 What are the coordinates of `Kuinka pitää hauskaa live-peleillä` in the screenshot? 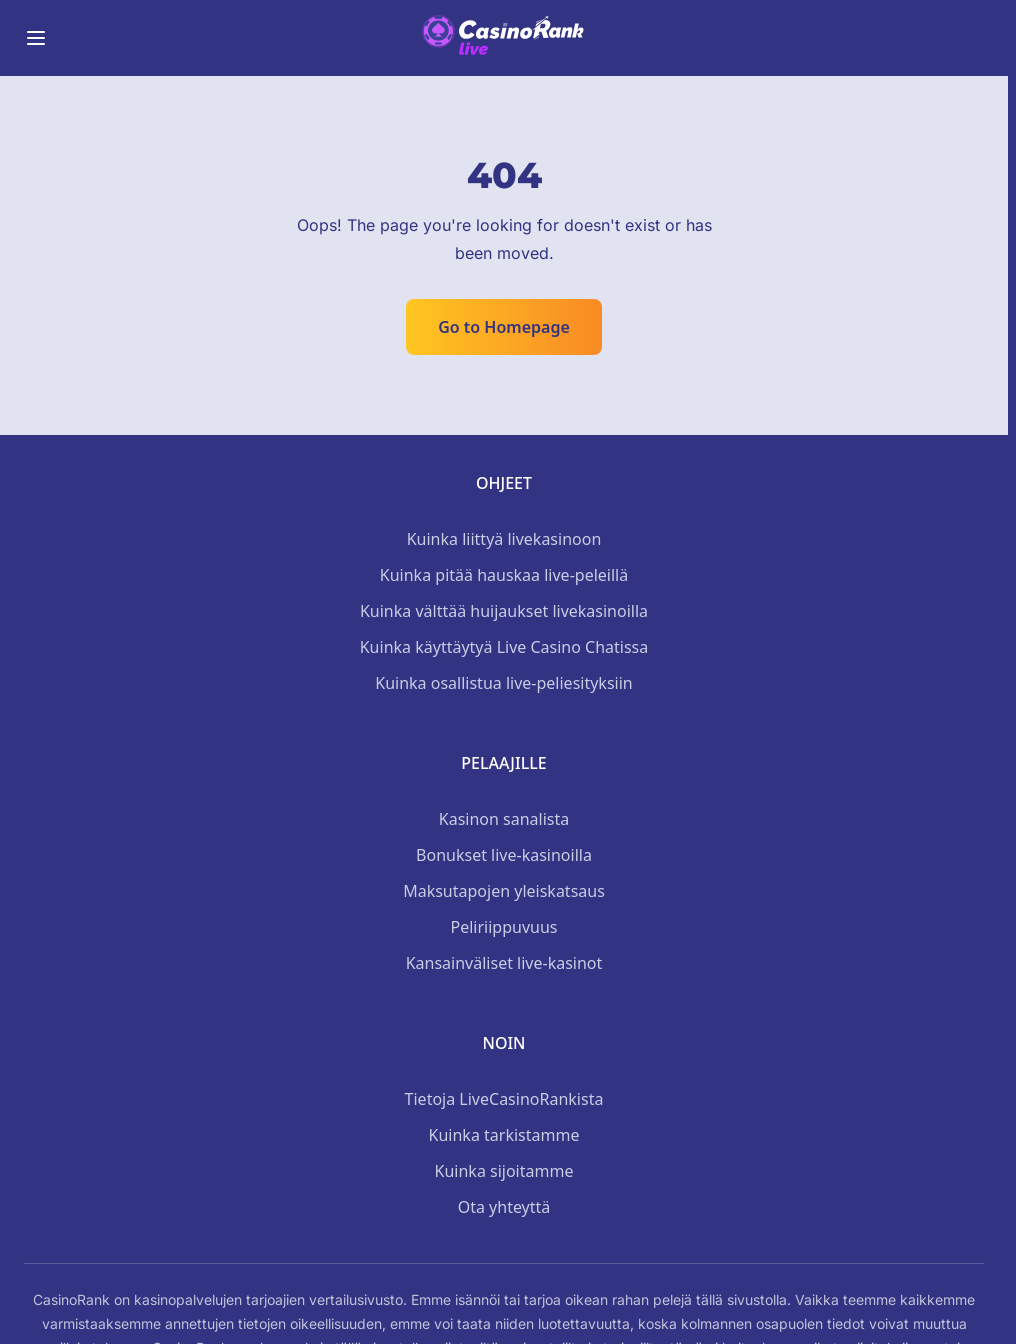 It's located at (504, 575).